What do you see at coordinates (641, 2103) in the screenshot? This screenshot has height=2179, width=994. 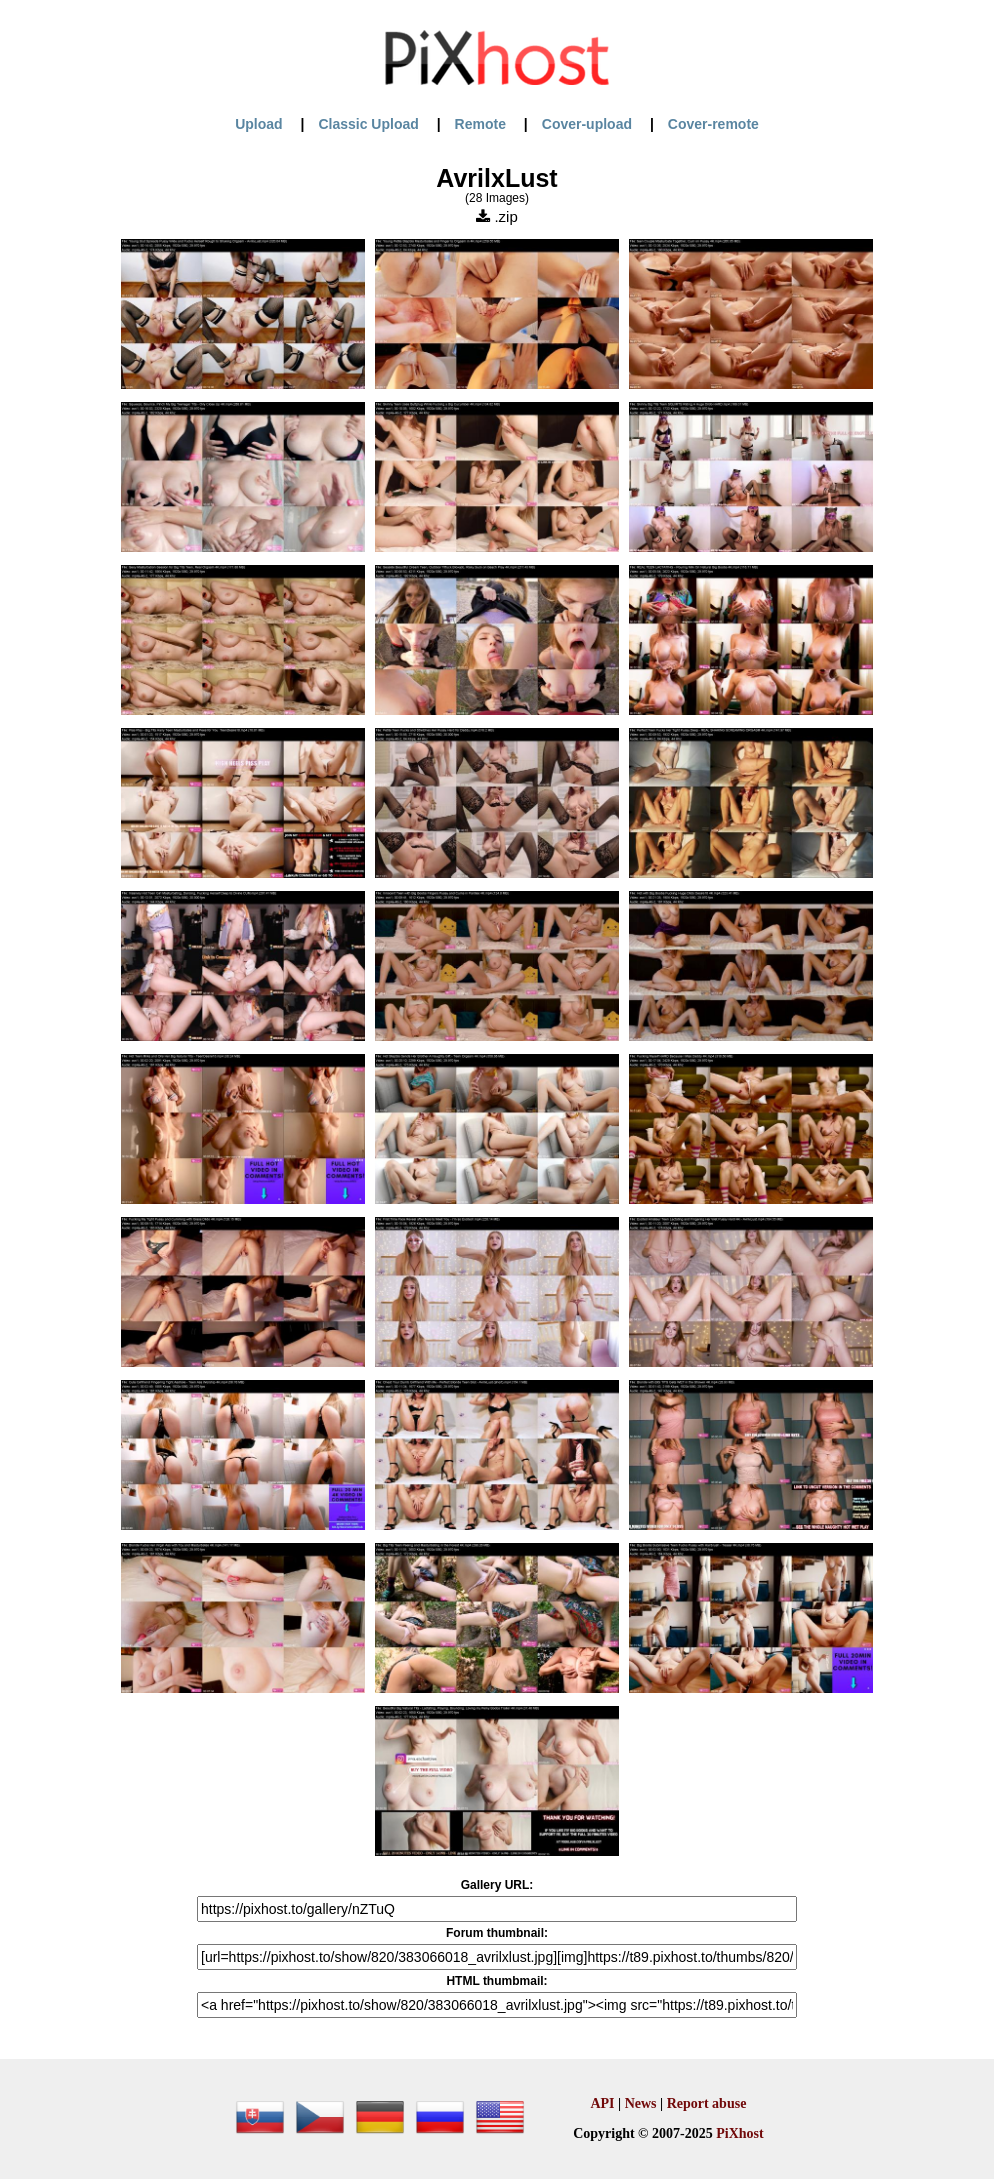 I see `News` at bounding box center [641, 2103].